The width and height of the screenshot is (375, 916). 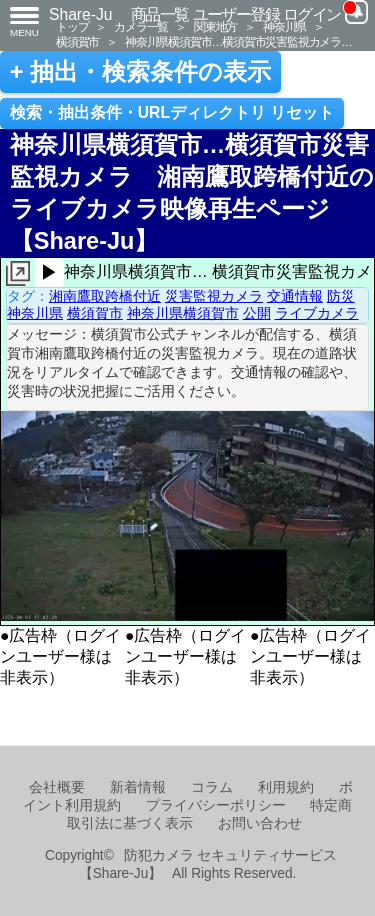 I want to click on 交通情報, so click(x=295, y=296).